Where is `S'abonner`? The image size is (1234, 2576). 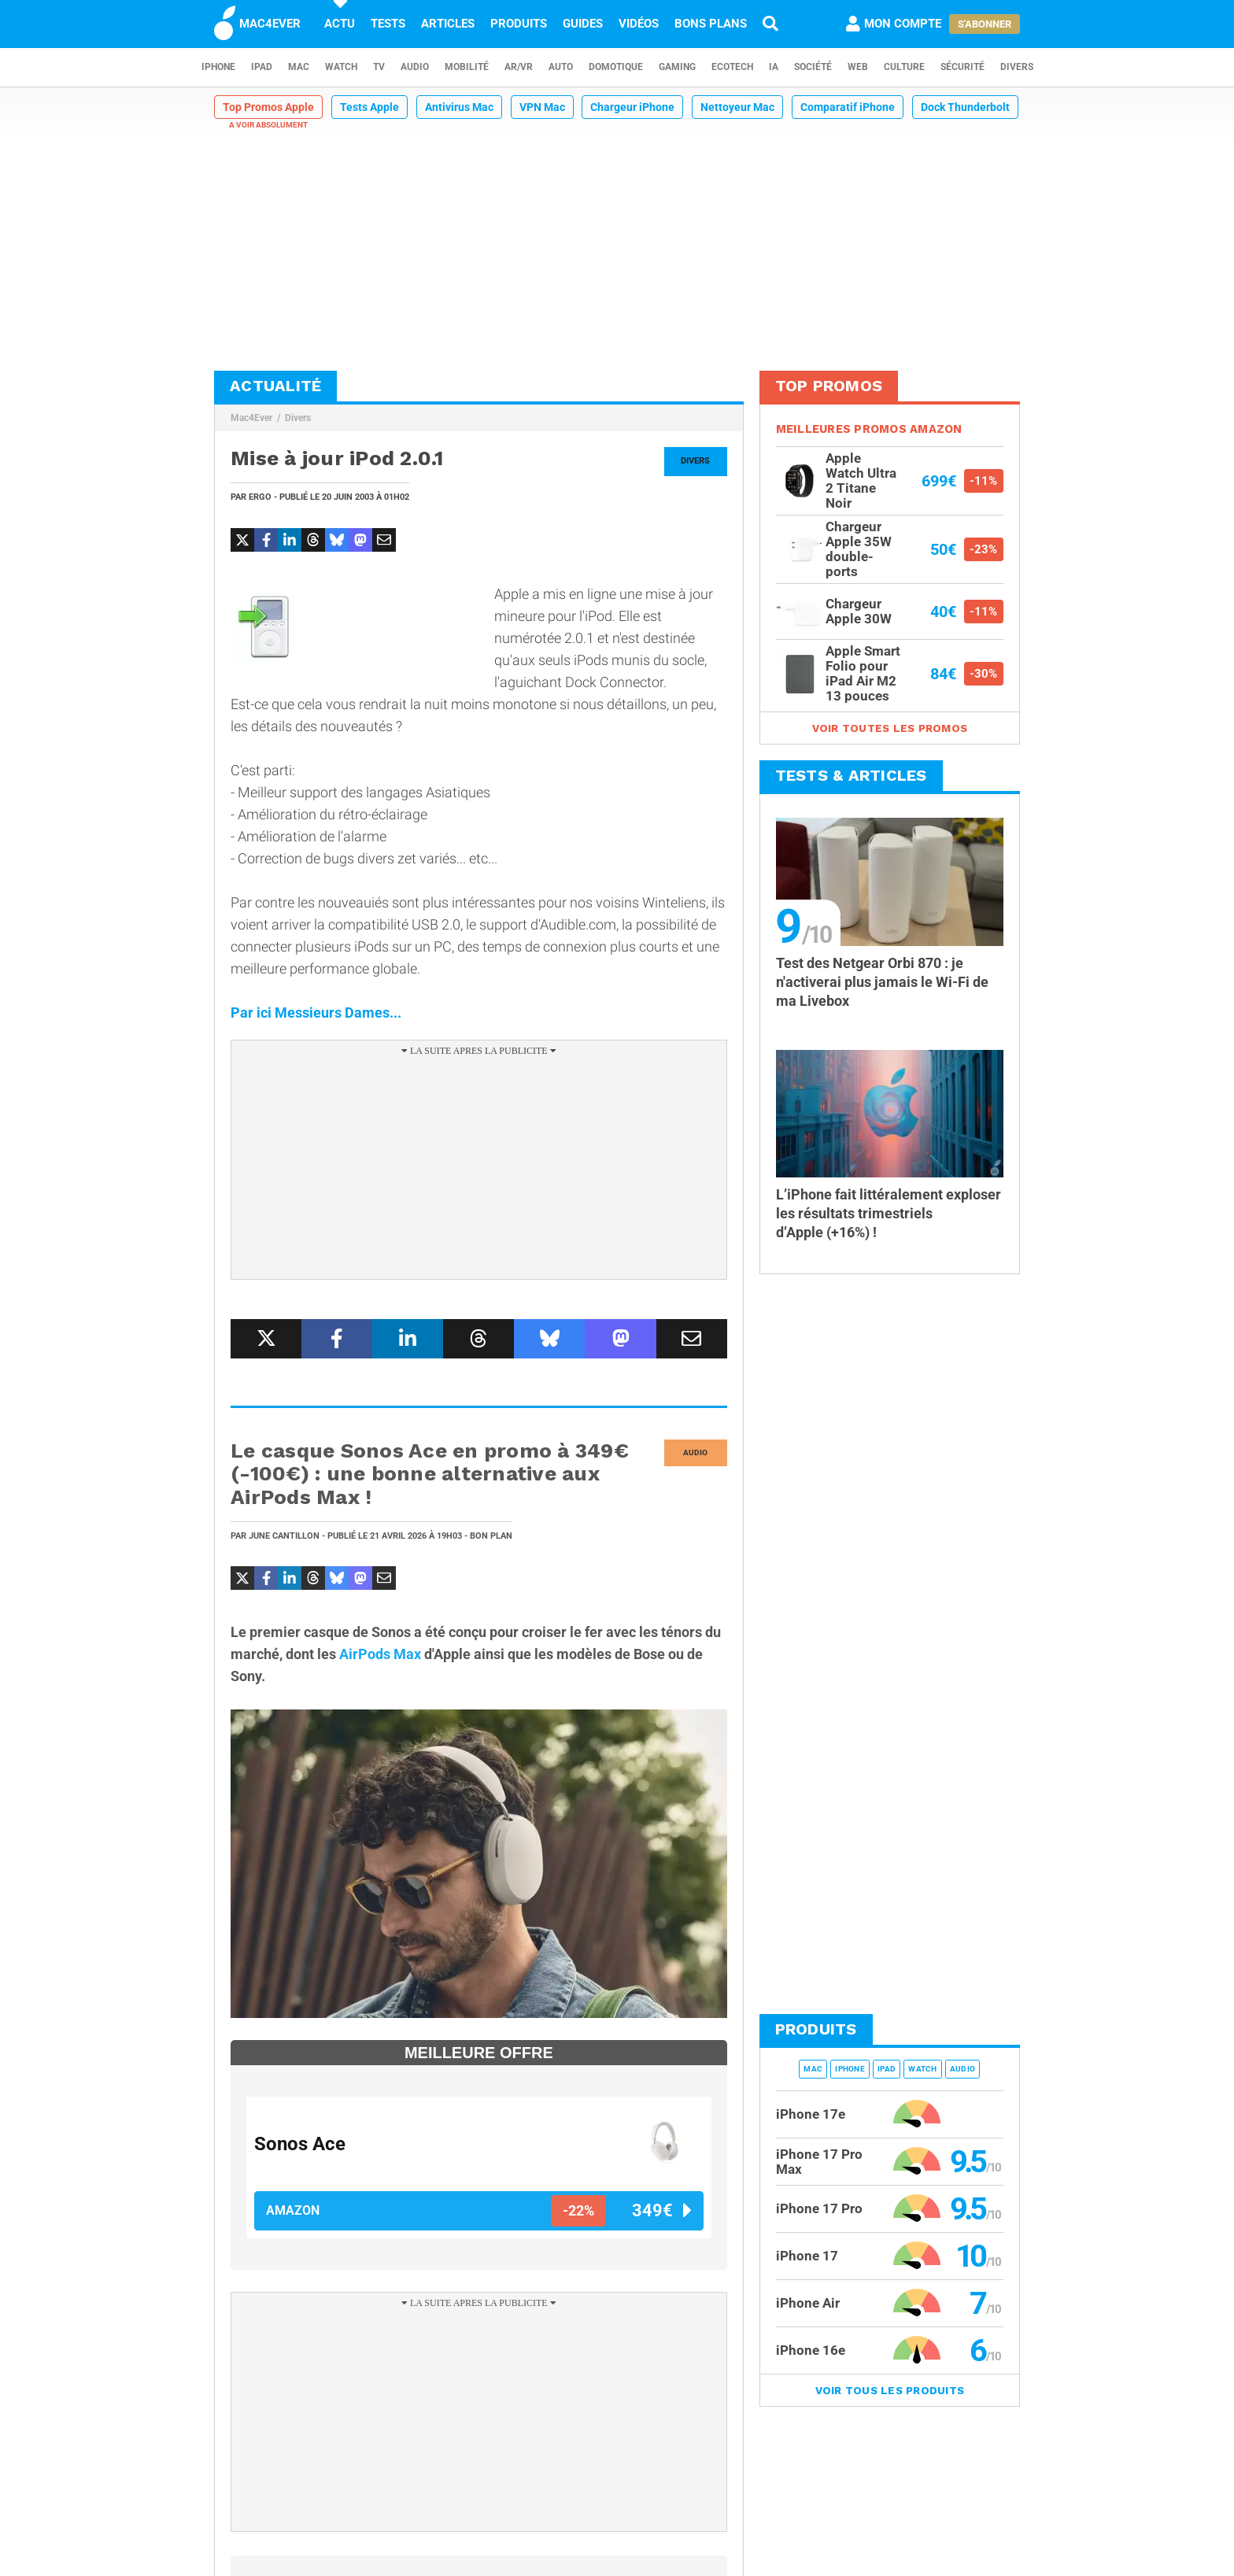 S'abonner is located at coordinates (984, 24).